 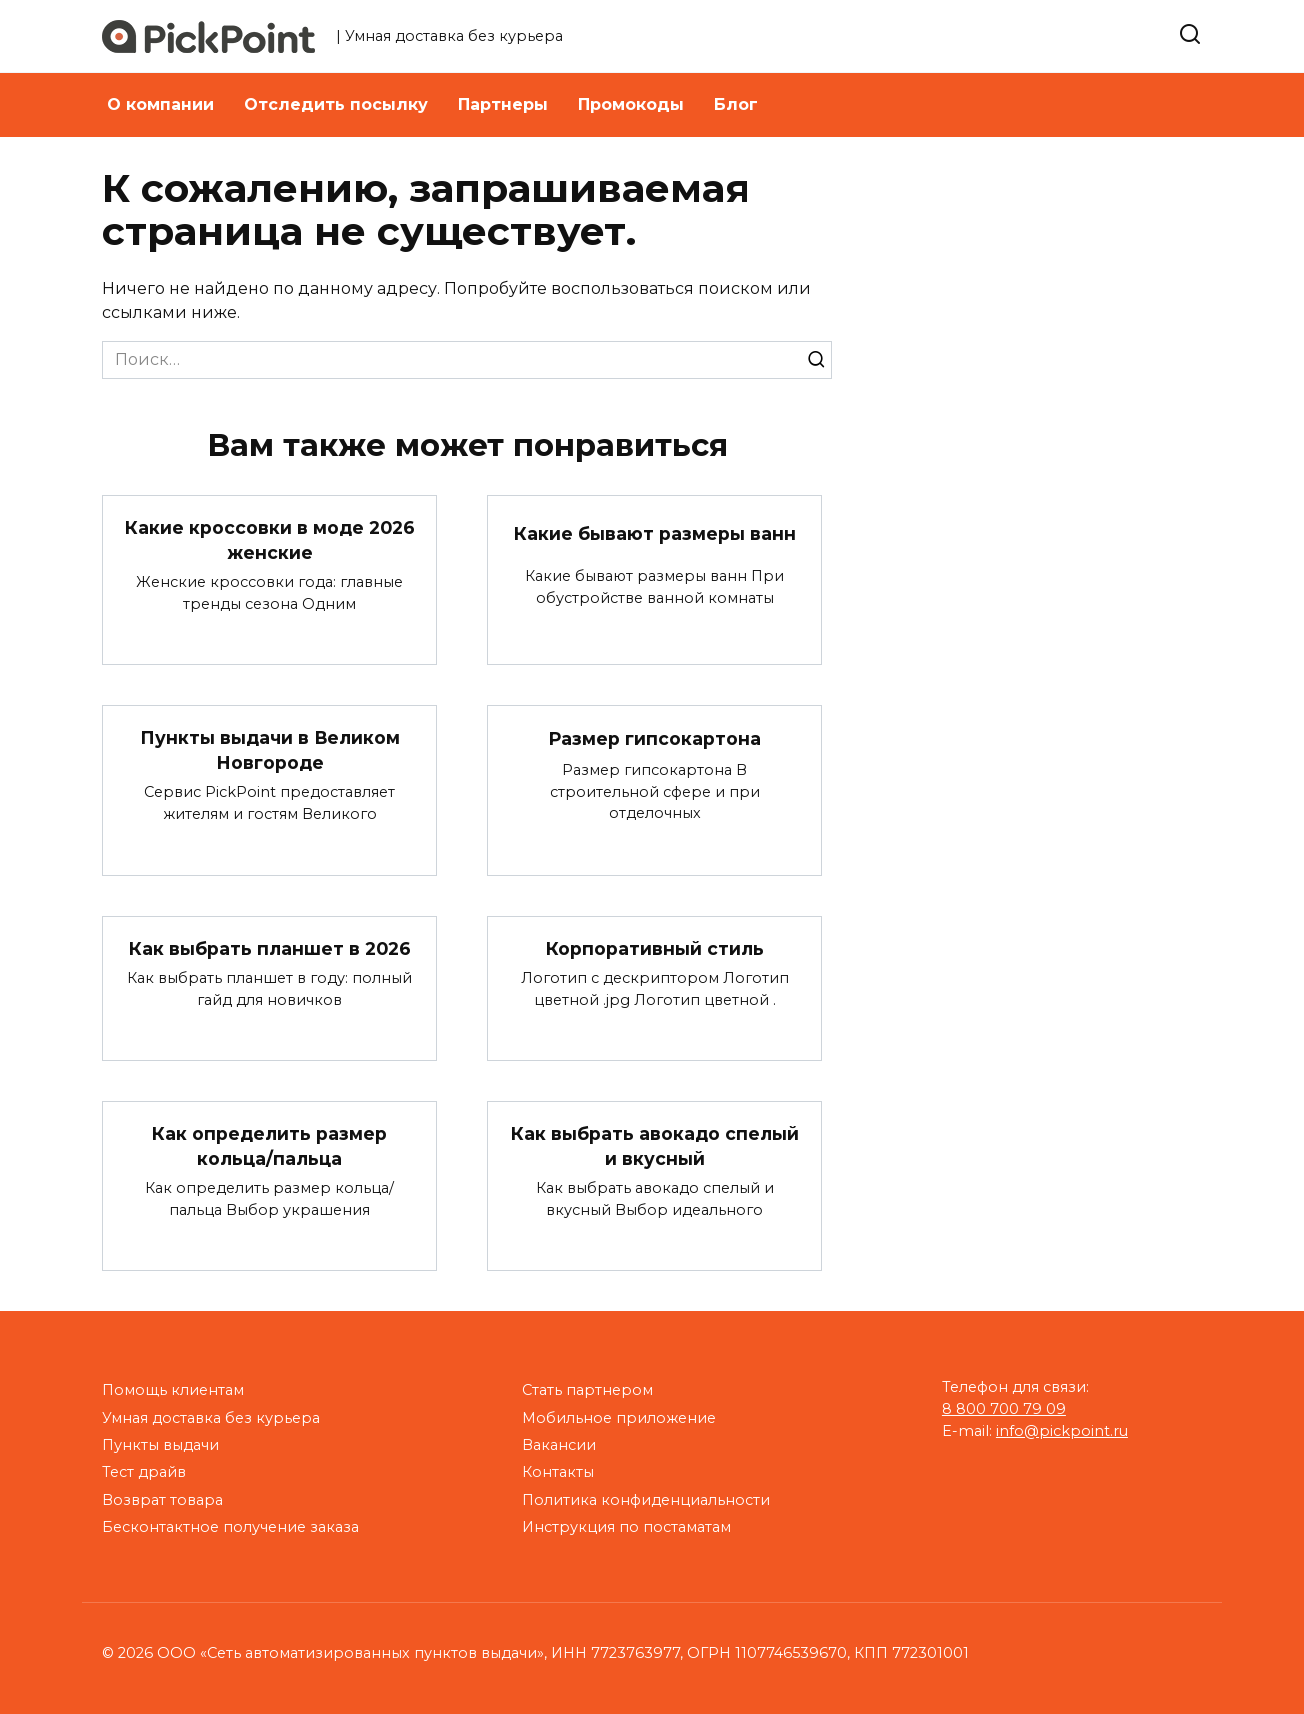 I want to click on Возврат товара, so click(x=162, y=1500).